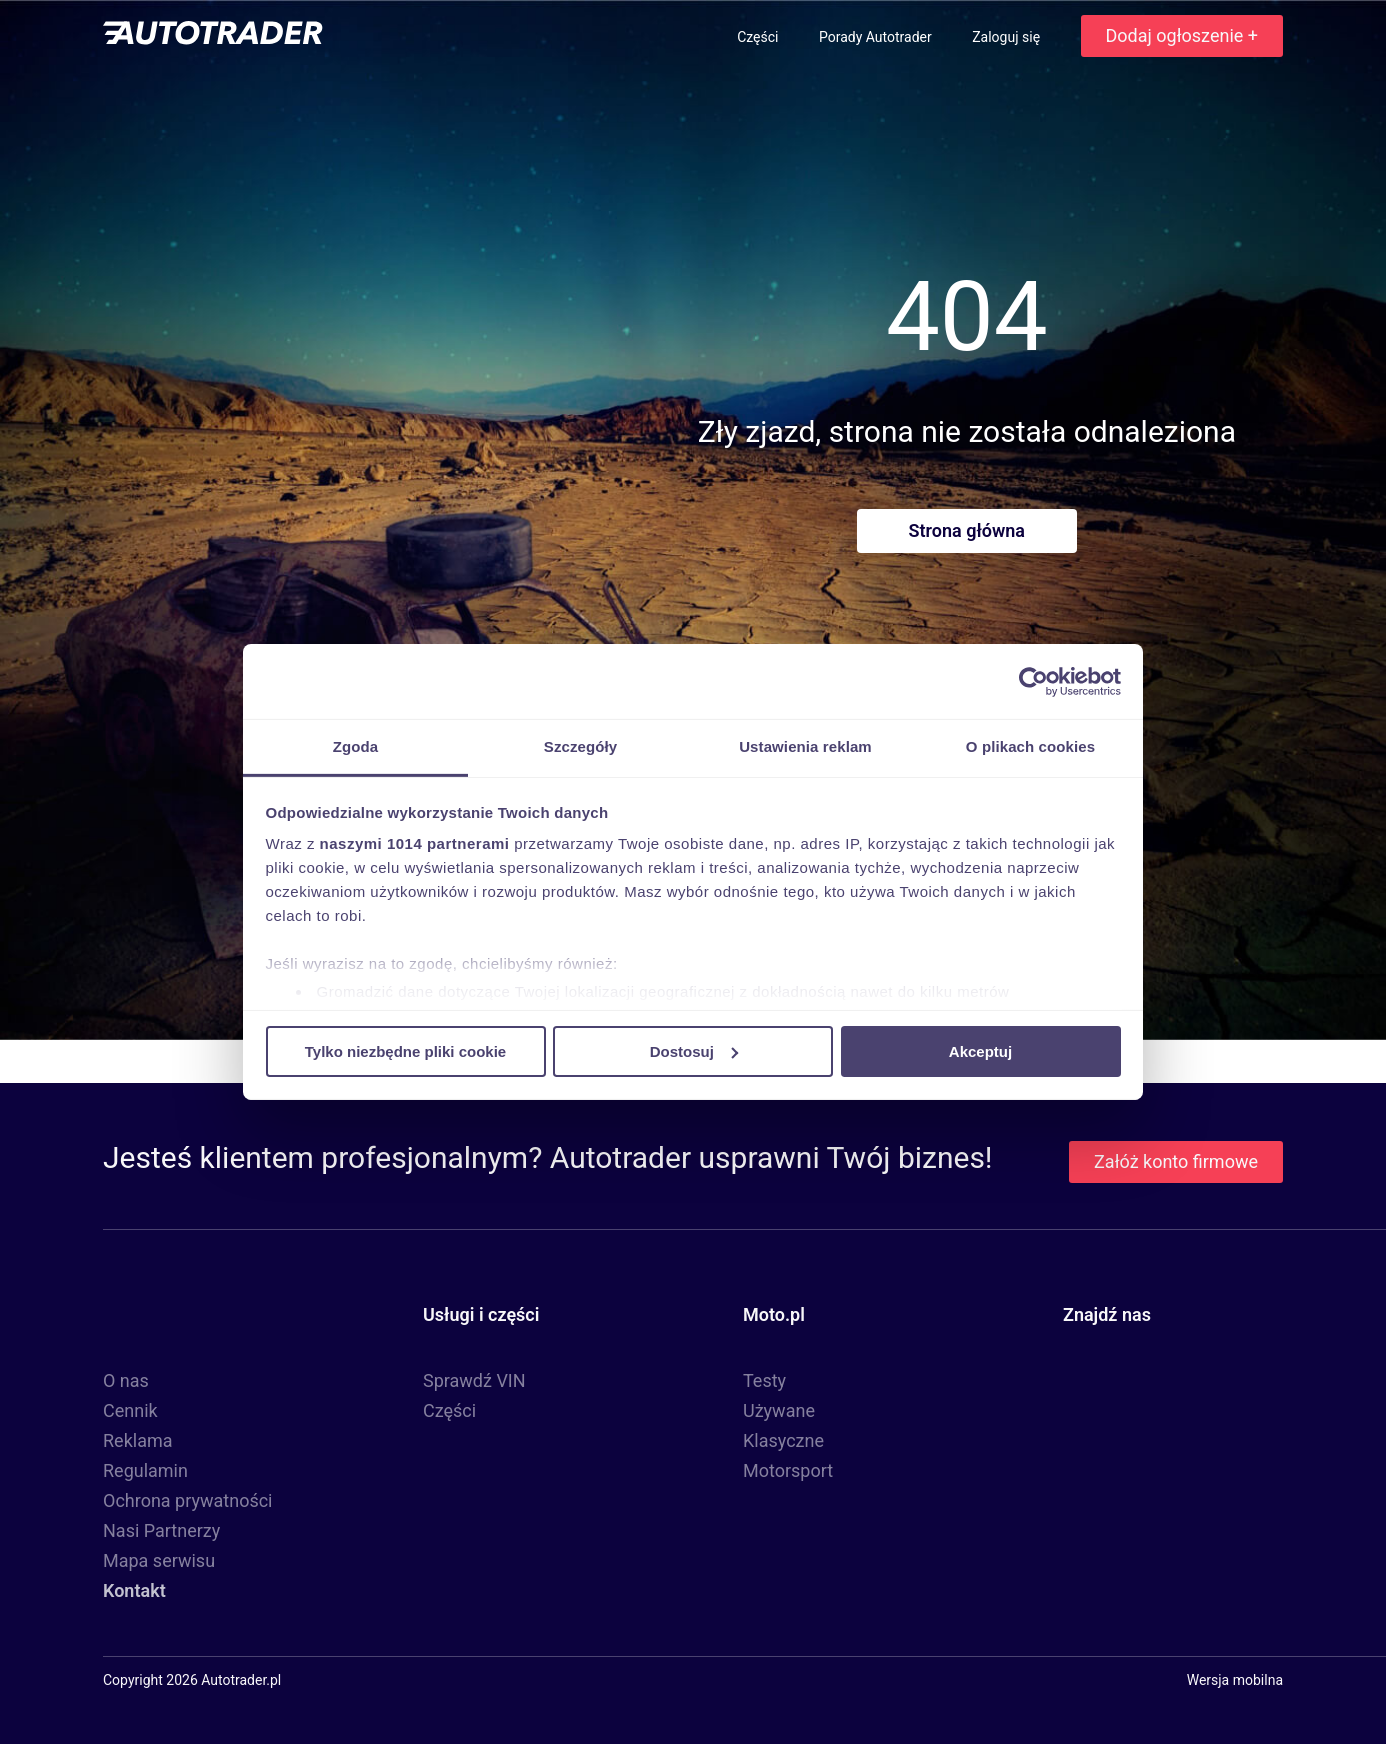  I want to click on Testy, so click(764, 1380).